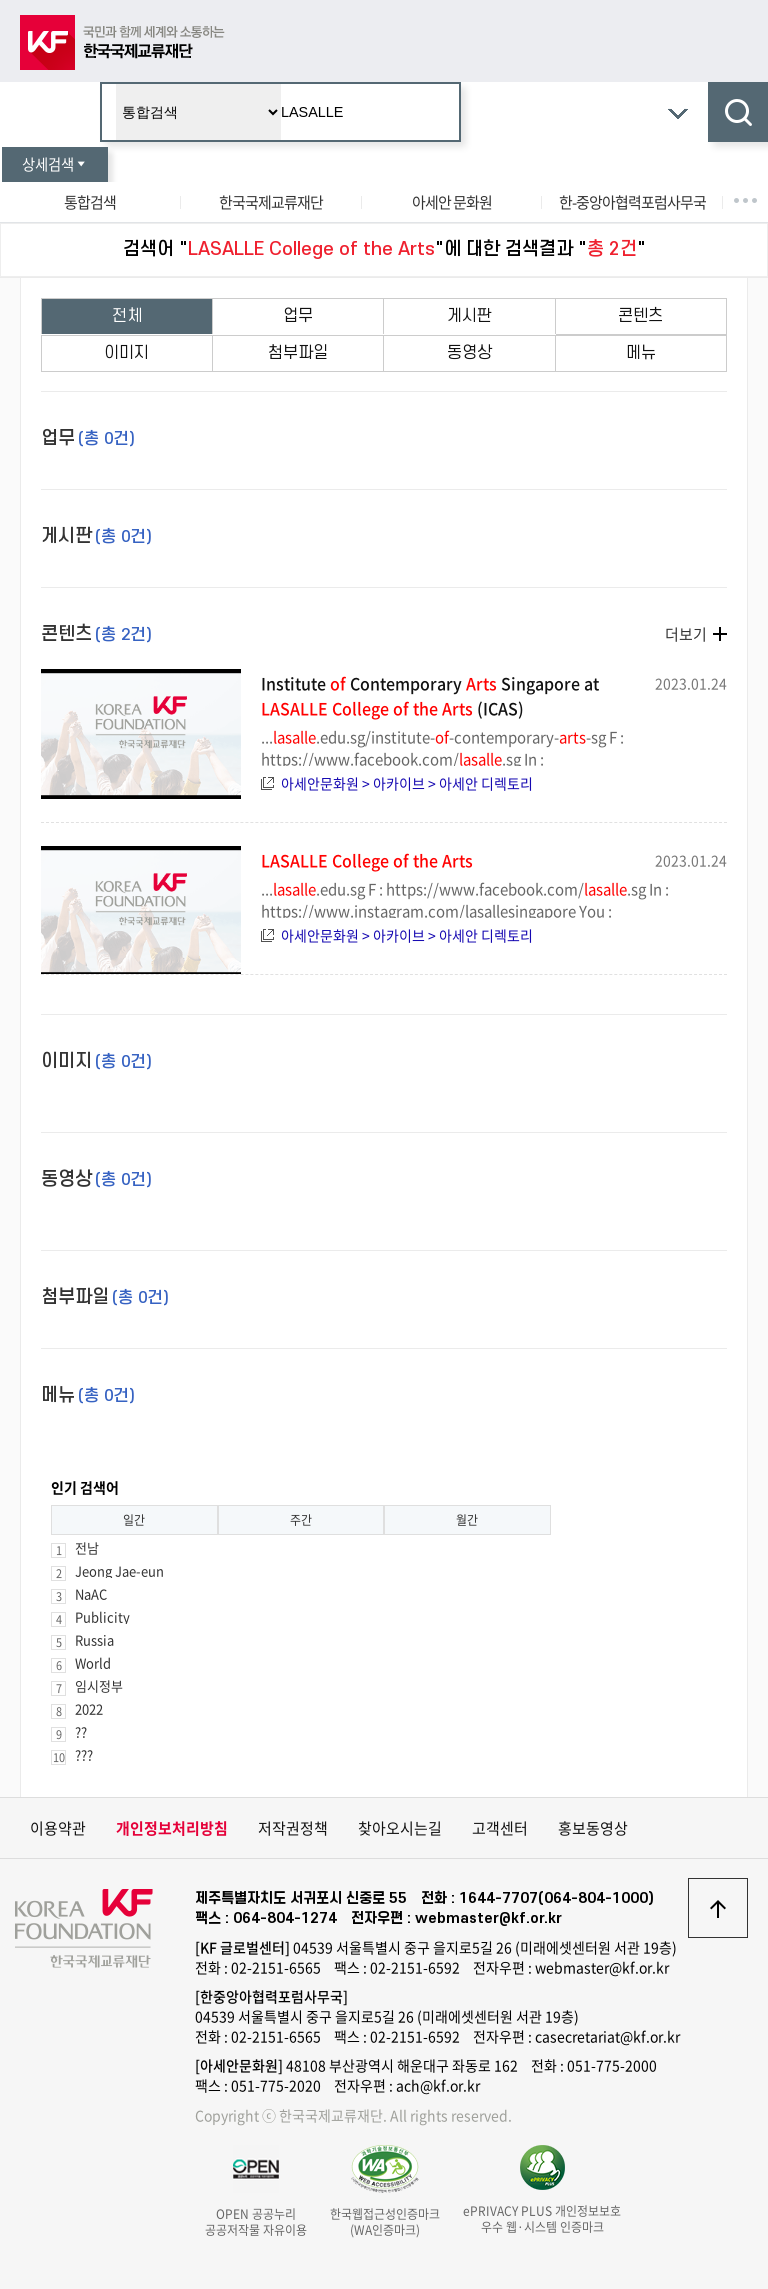 This screenshot has width=768, height=2289. I want to click on 동영상, so click(469, 353).